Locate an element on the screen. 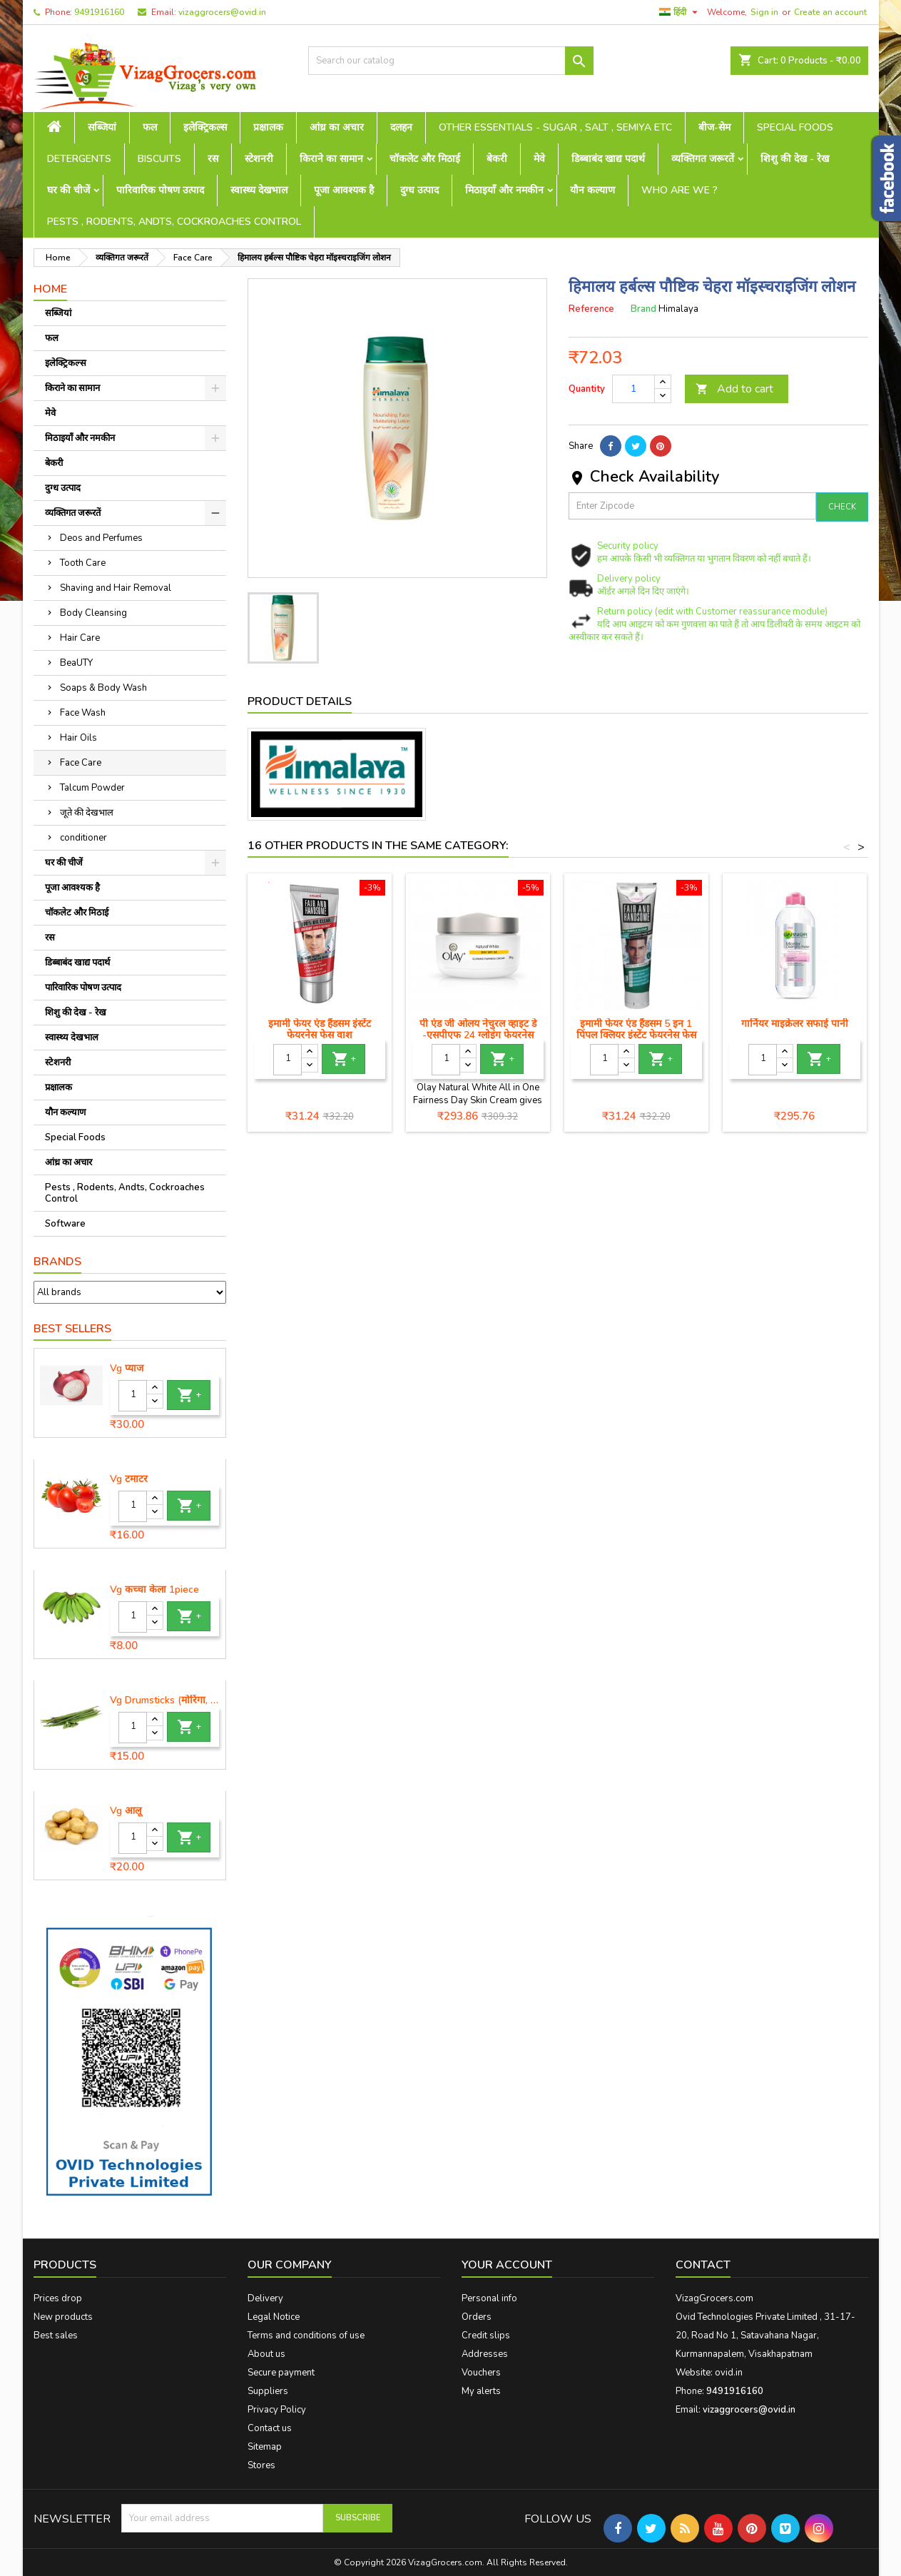 Image resolution: width=901 pixels, height=2576 pixels. Tooth Care is located at coordinates (83, 563).